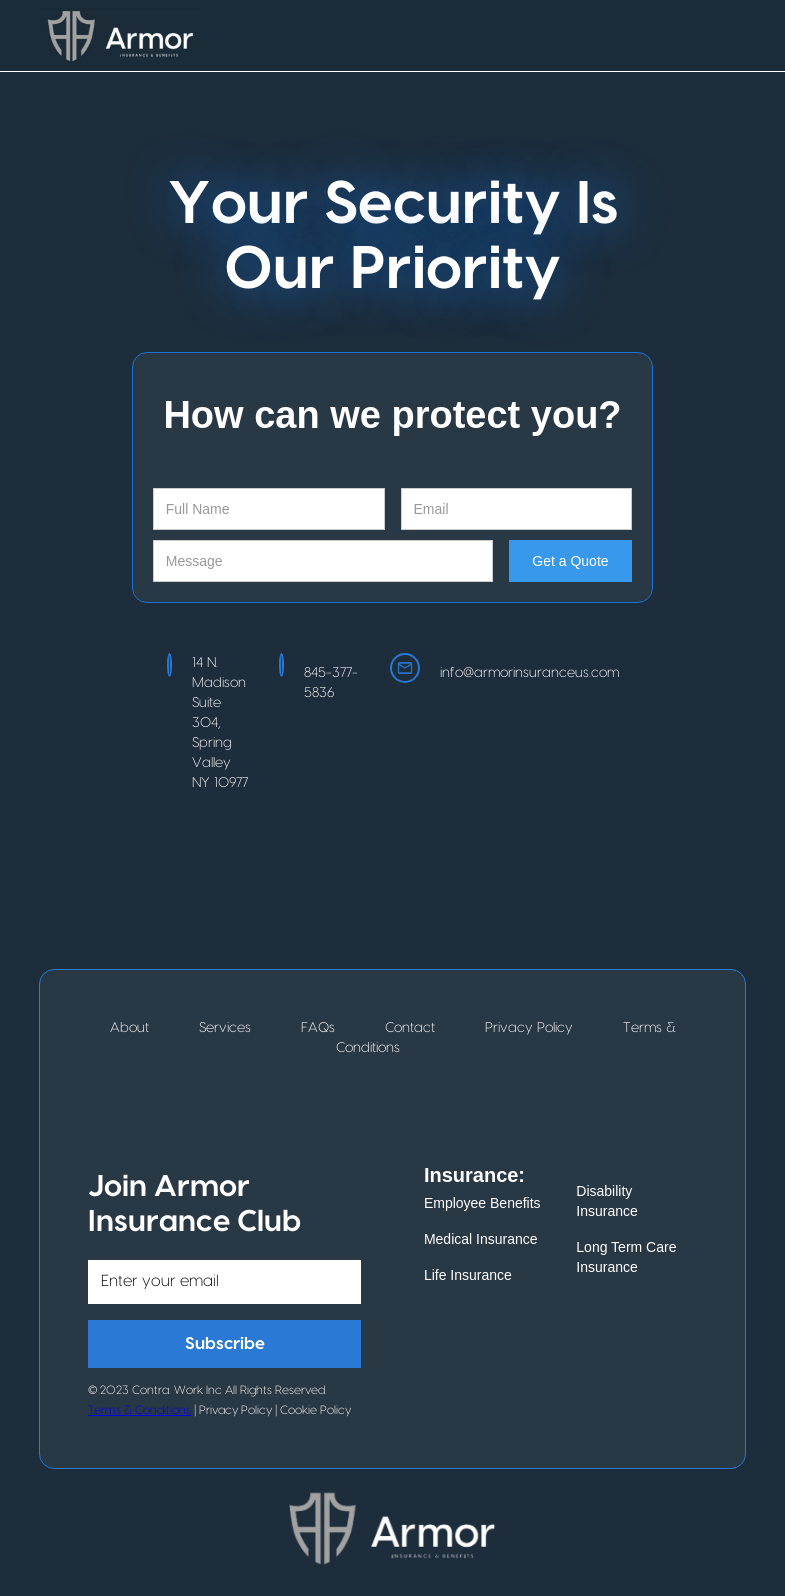 The image size is (785, 1596). I want to click on Terms & Conditions, so click(139, 1410).